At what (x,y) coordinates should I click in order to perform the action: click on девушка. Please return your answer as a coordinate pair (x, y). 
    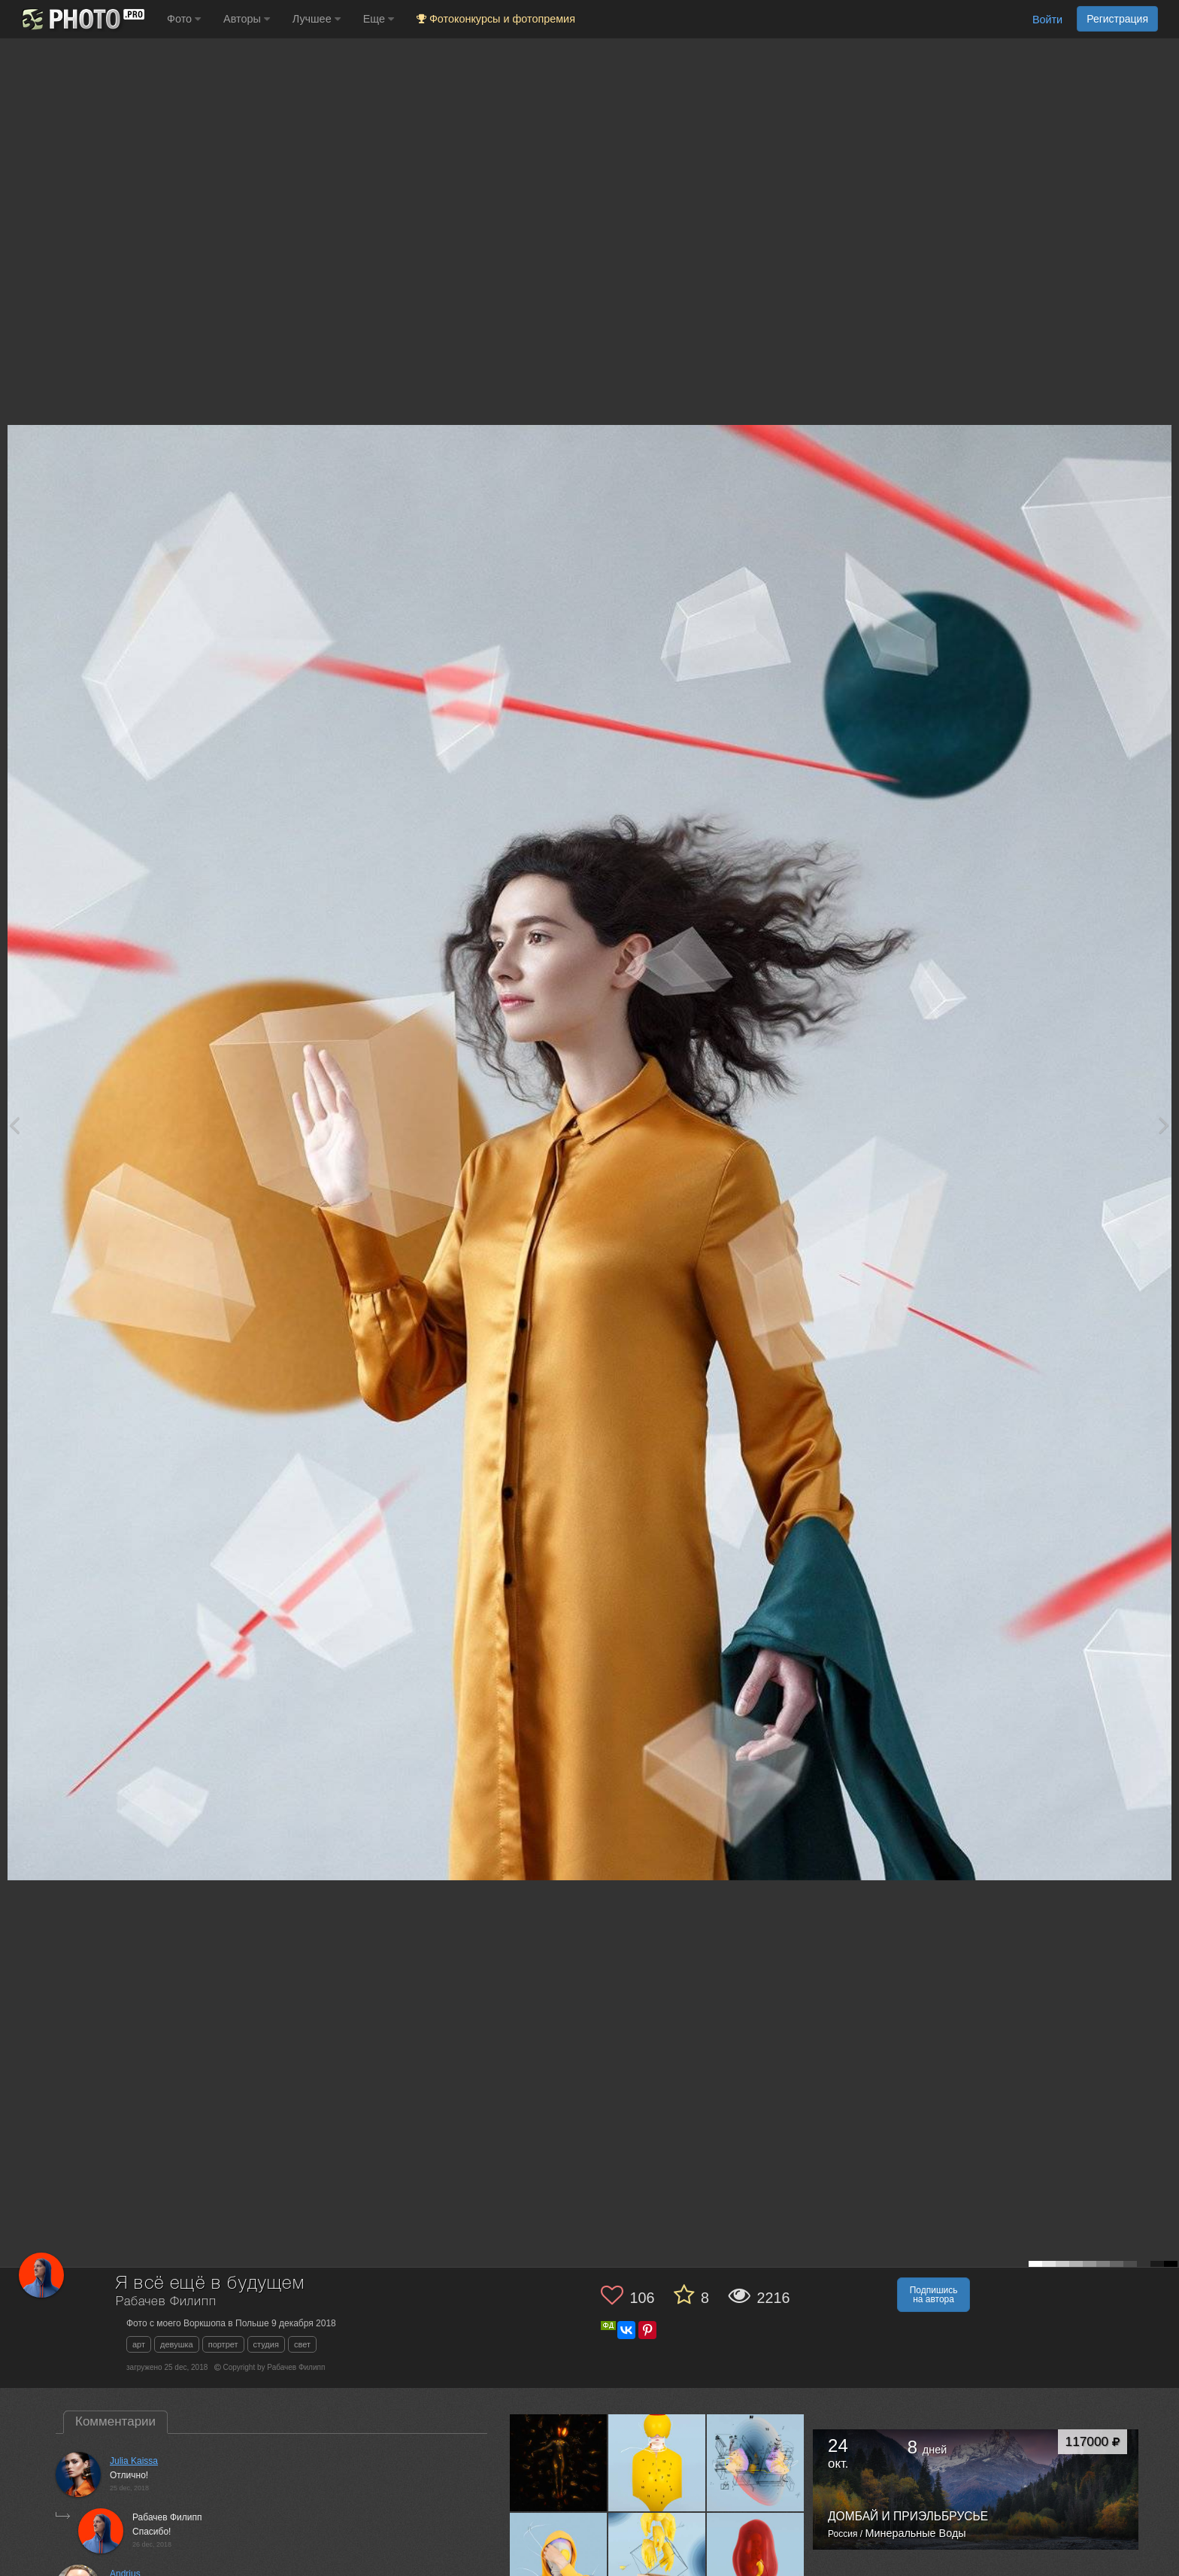
    Looking at the image, I should click on (176, 2344).